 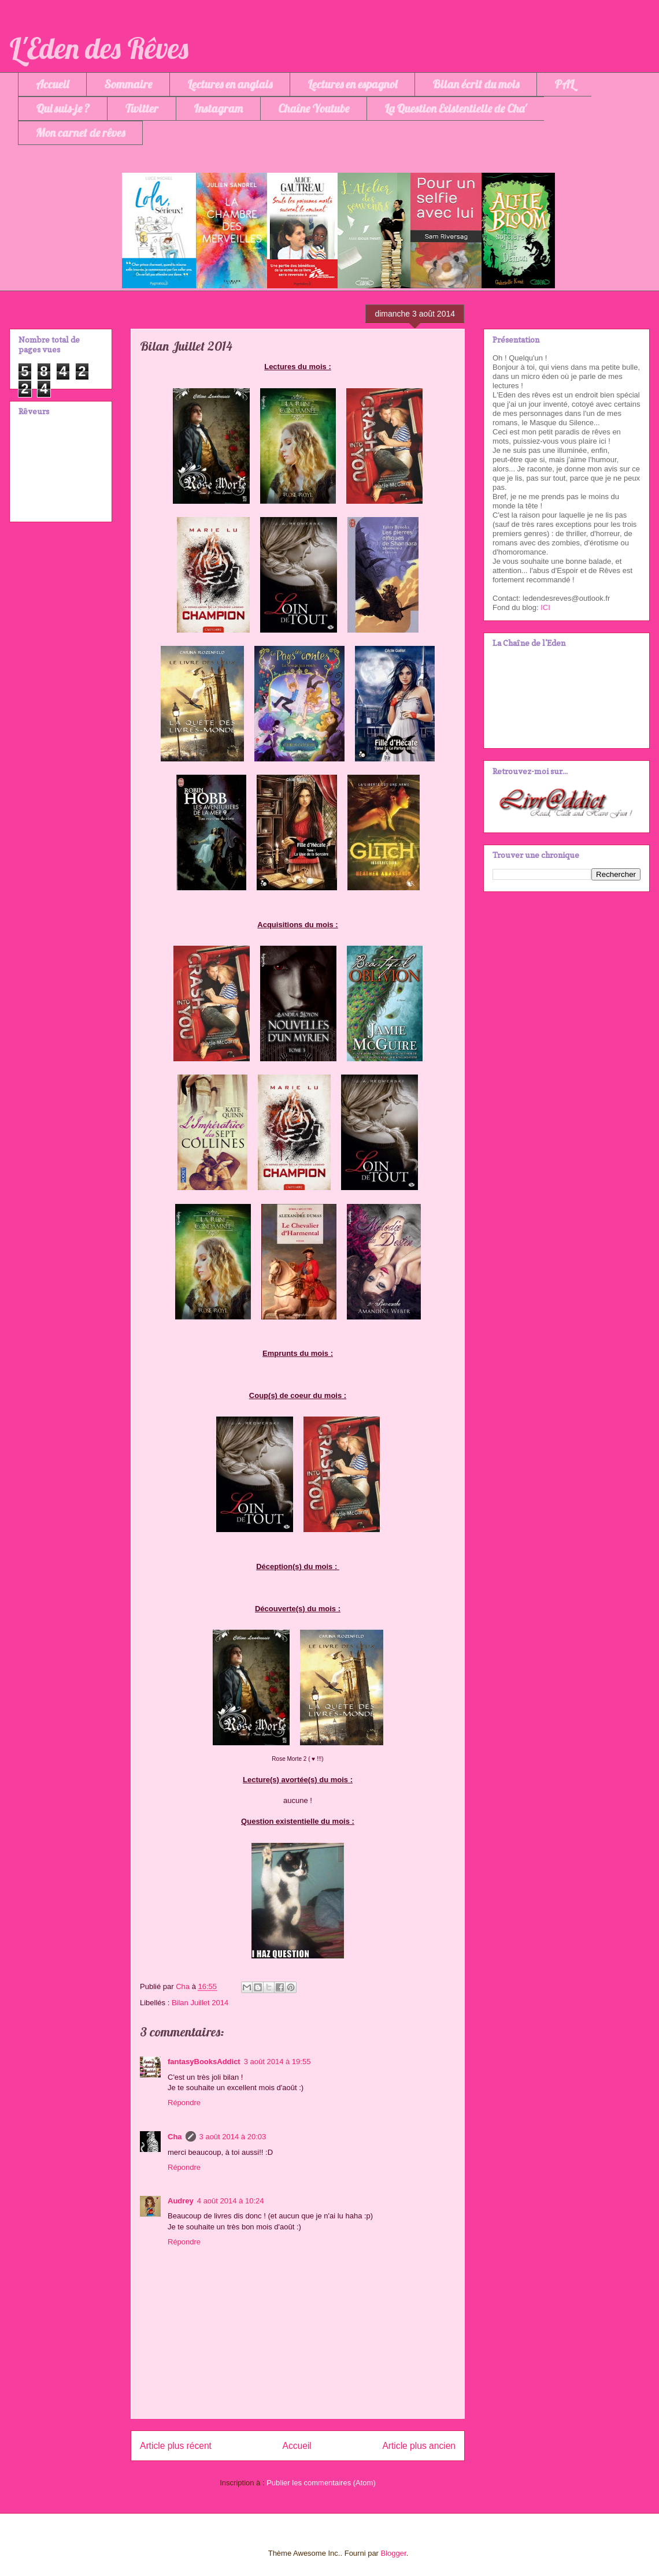 What do you see at coordinates (63, 108) in the screenshot?
I see `Qui suis-je ?` at bounding box center [63, 108].